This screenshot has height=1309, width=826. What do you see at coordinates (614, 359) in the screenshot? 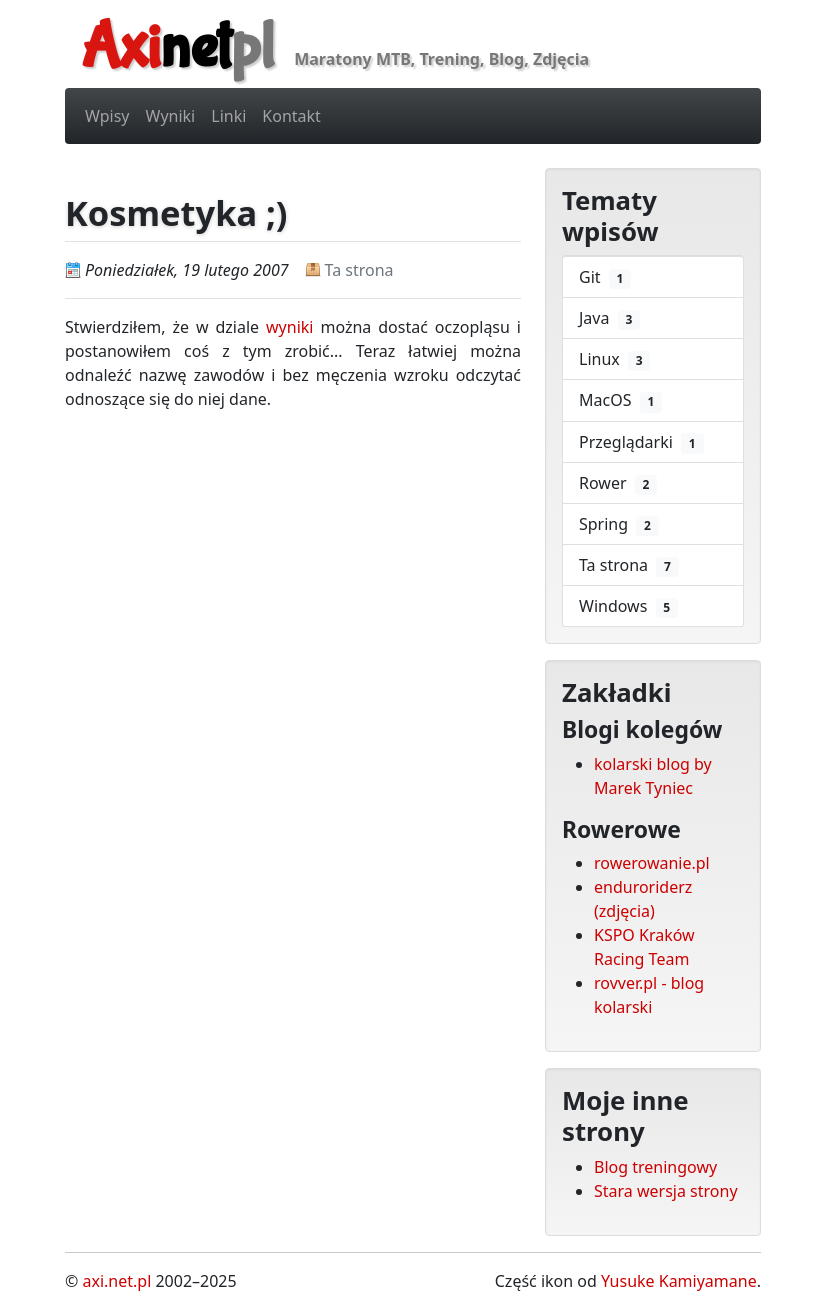
I see `Linux` at bounding box center [614, 359].